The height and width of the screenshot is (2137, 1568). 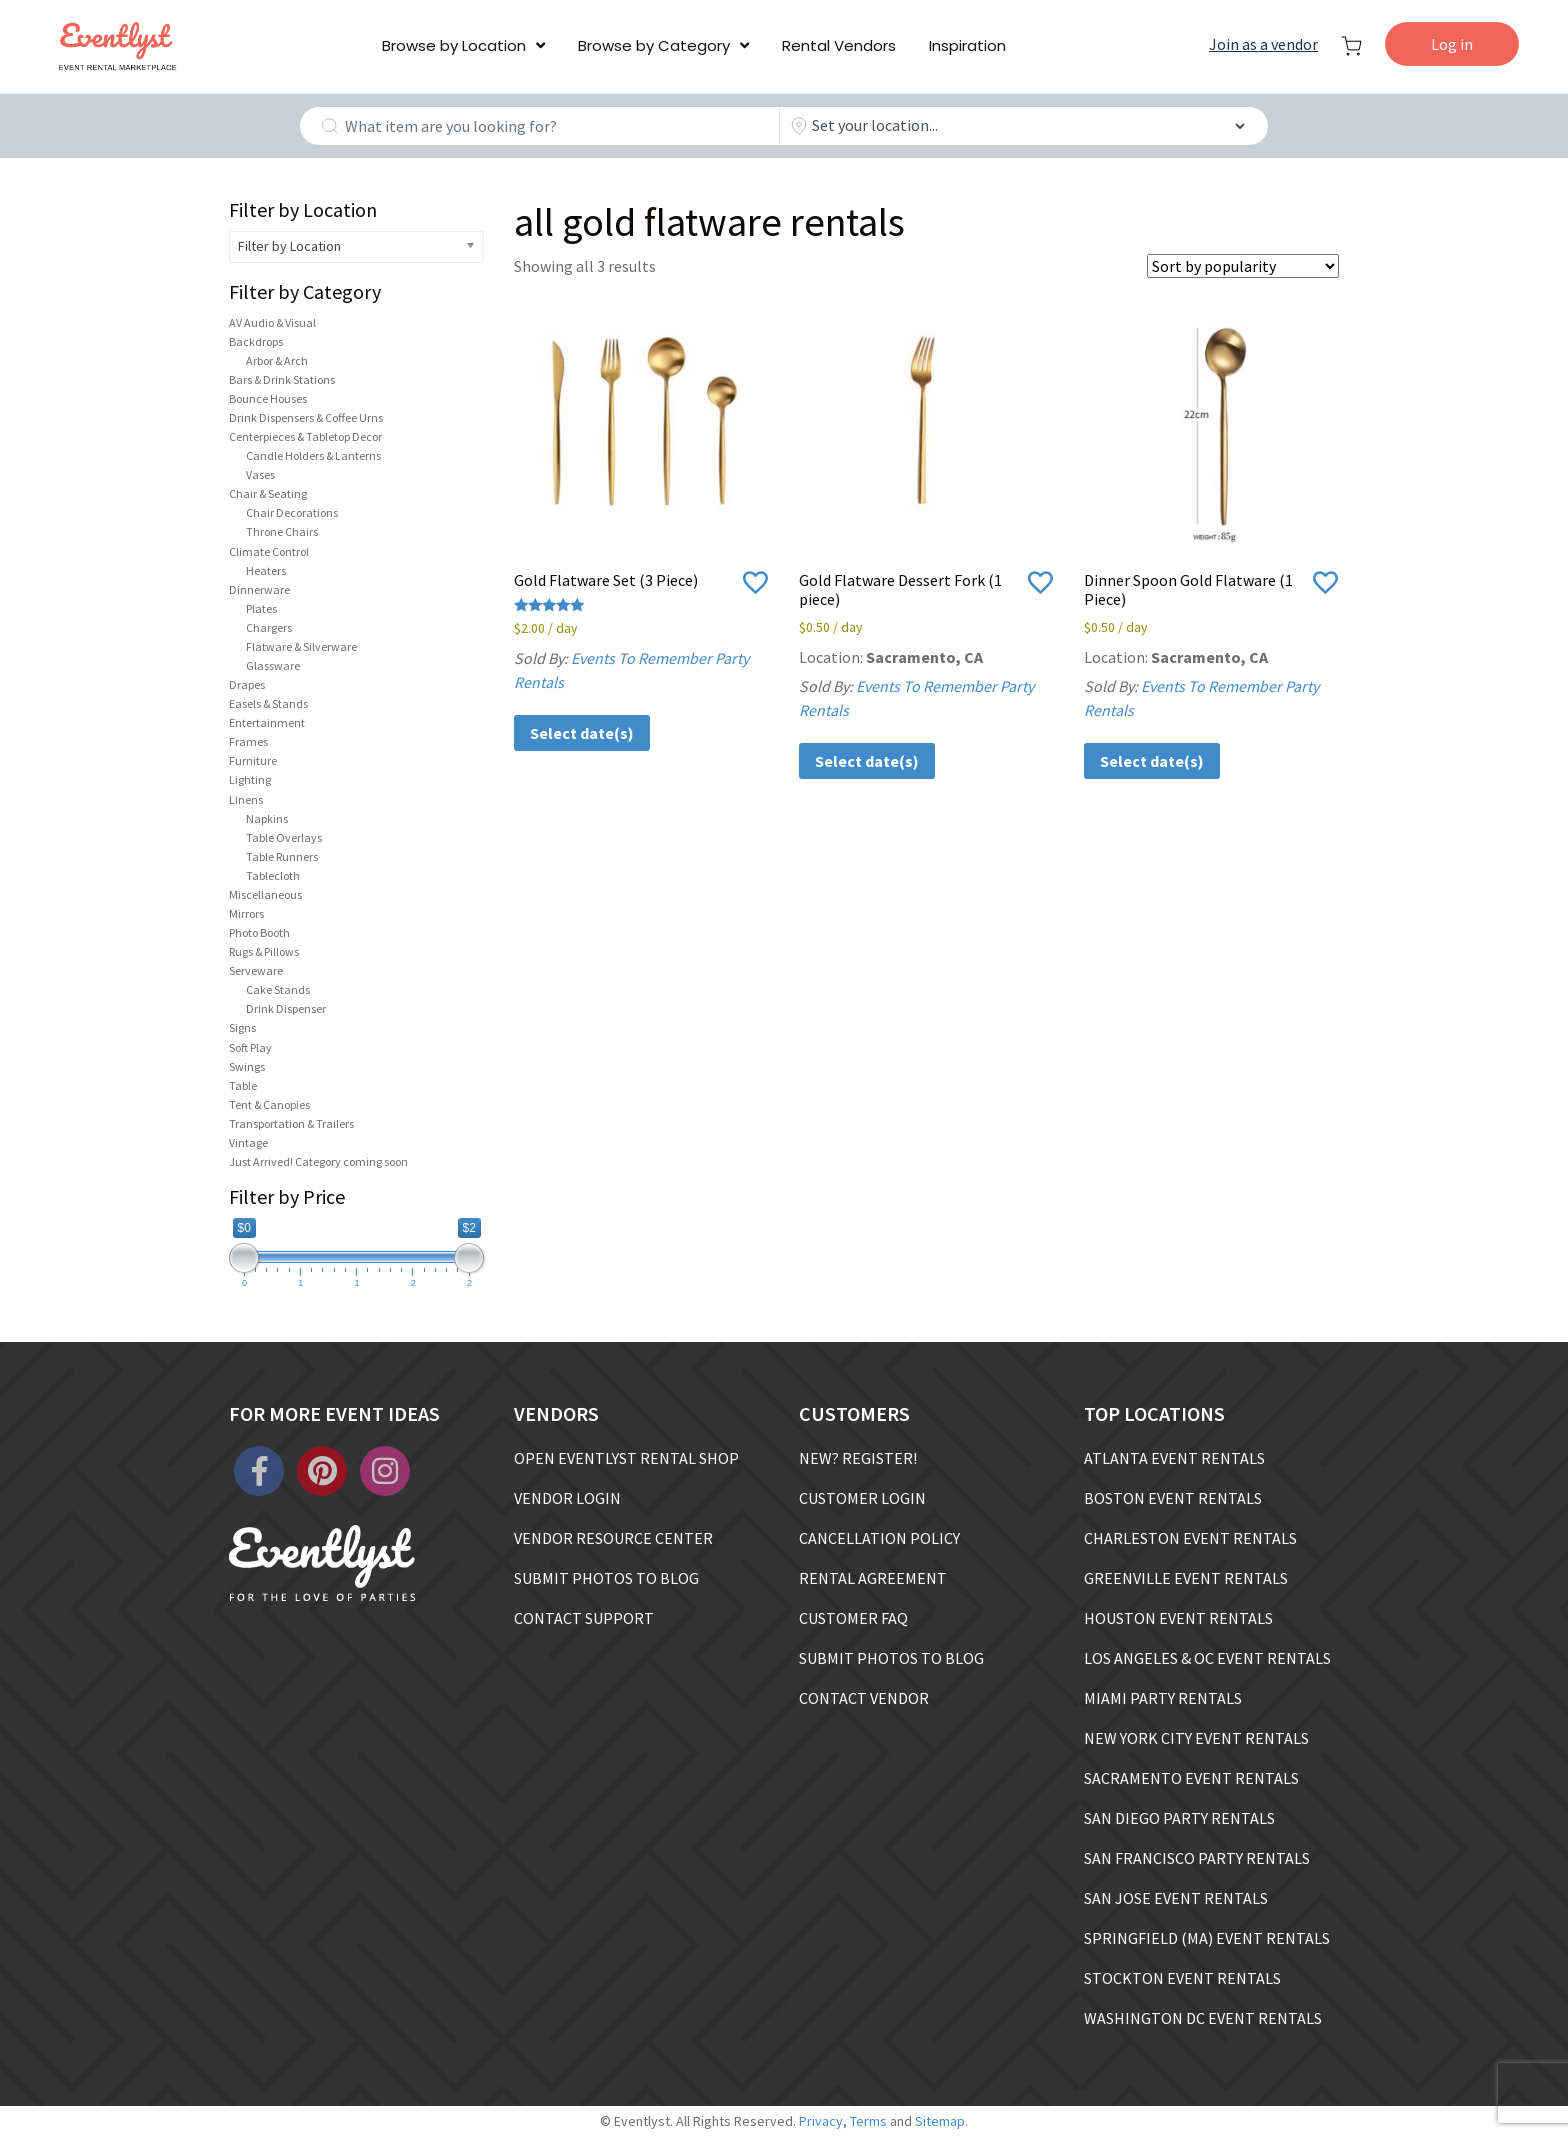 I want to click on Tablecloth, so click(x=273, y=875).